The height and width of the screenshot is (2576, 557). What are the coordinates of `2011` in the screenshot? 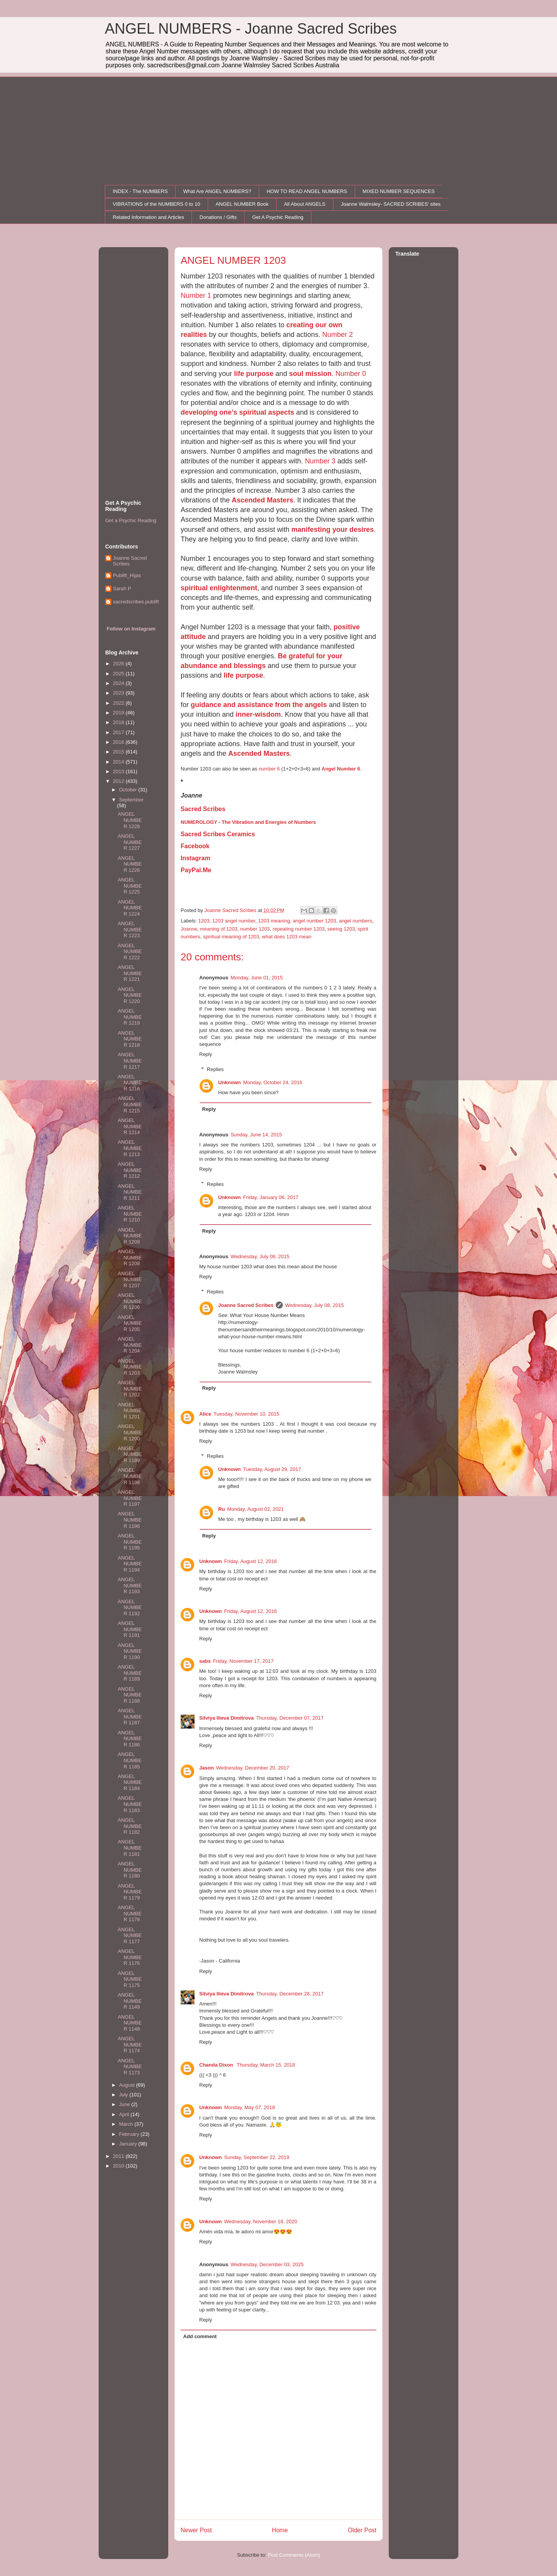 It's located at (119, 2156).